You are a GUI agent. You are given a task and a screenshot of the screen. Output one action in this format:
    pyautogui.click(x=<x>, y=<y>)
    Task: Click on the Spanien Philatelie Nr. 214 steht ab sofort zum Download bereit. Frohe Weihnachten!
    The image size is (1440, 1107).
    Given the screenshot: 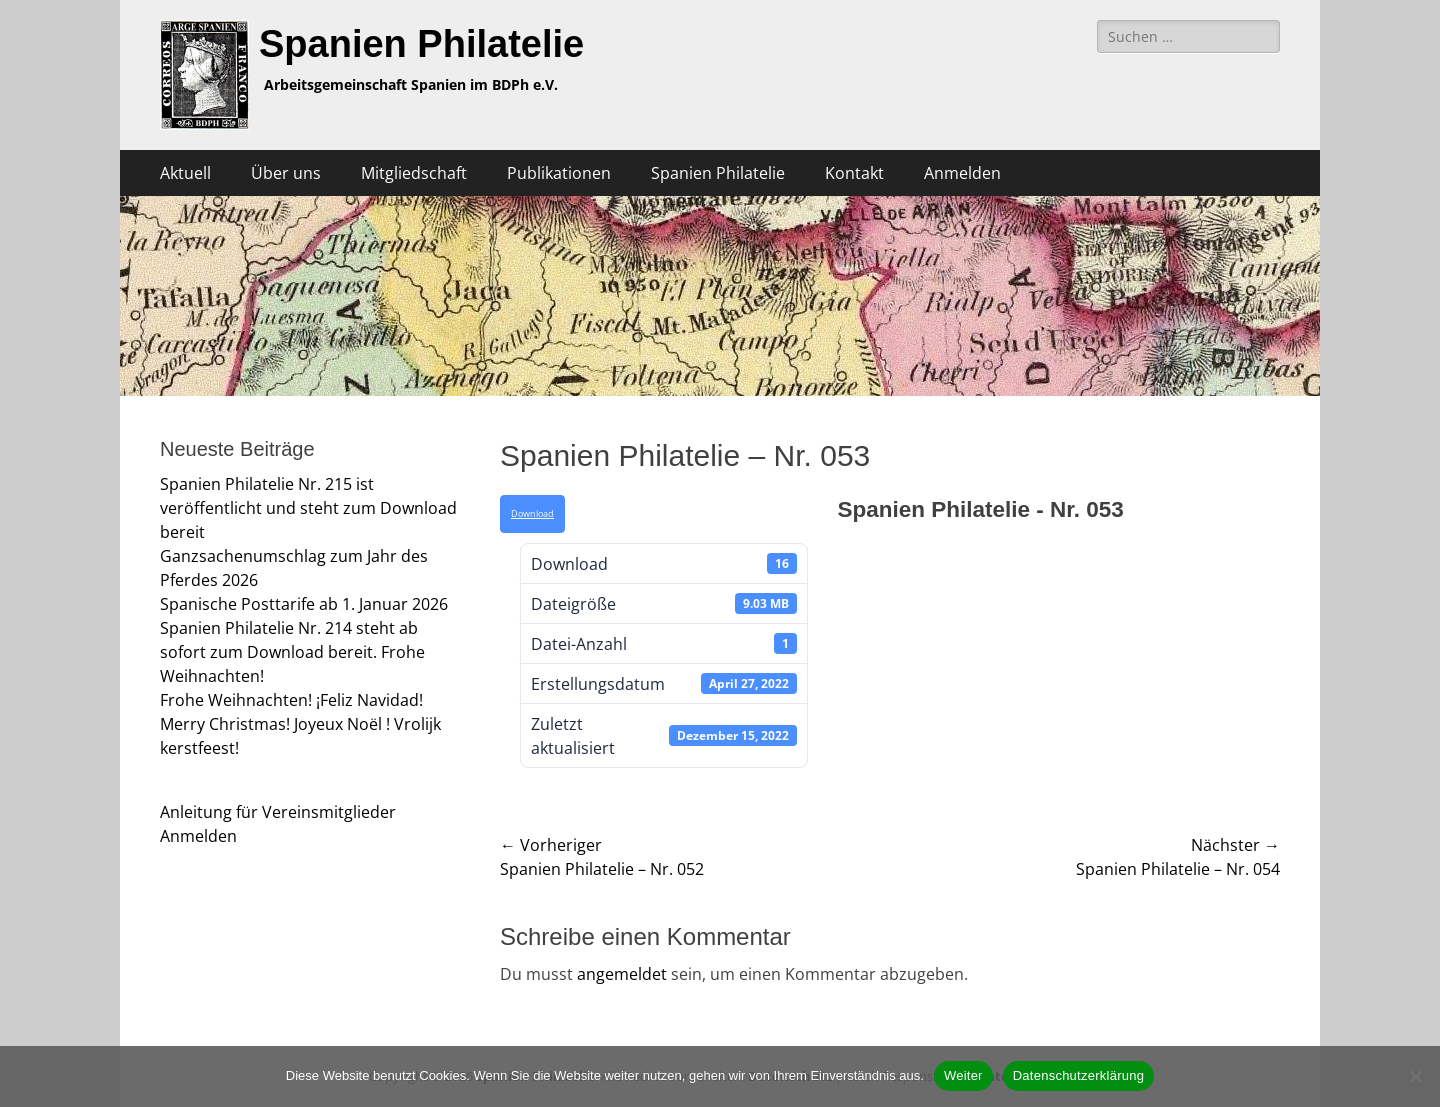 What is the action you would take?
    pyautogui.click(x=292, y=652)
    